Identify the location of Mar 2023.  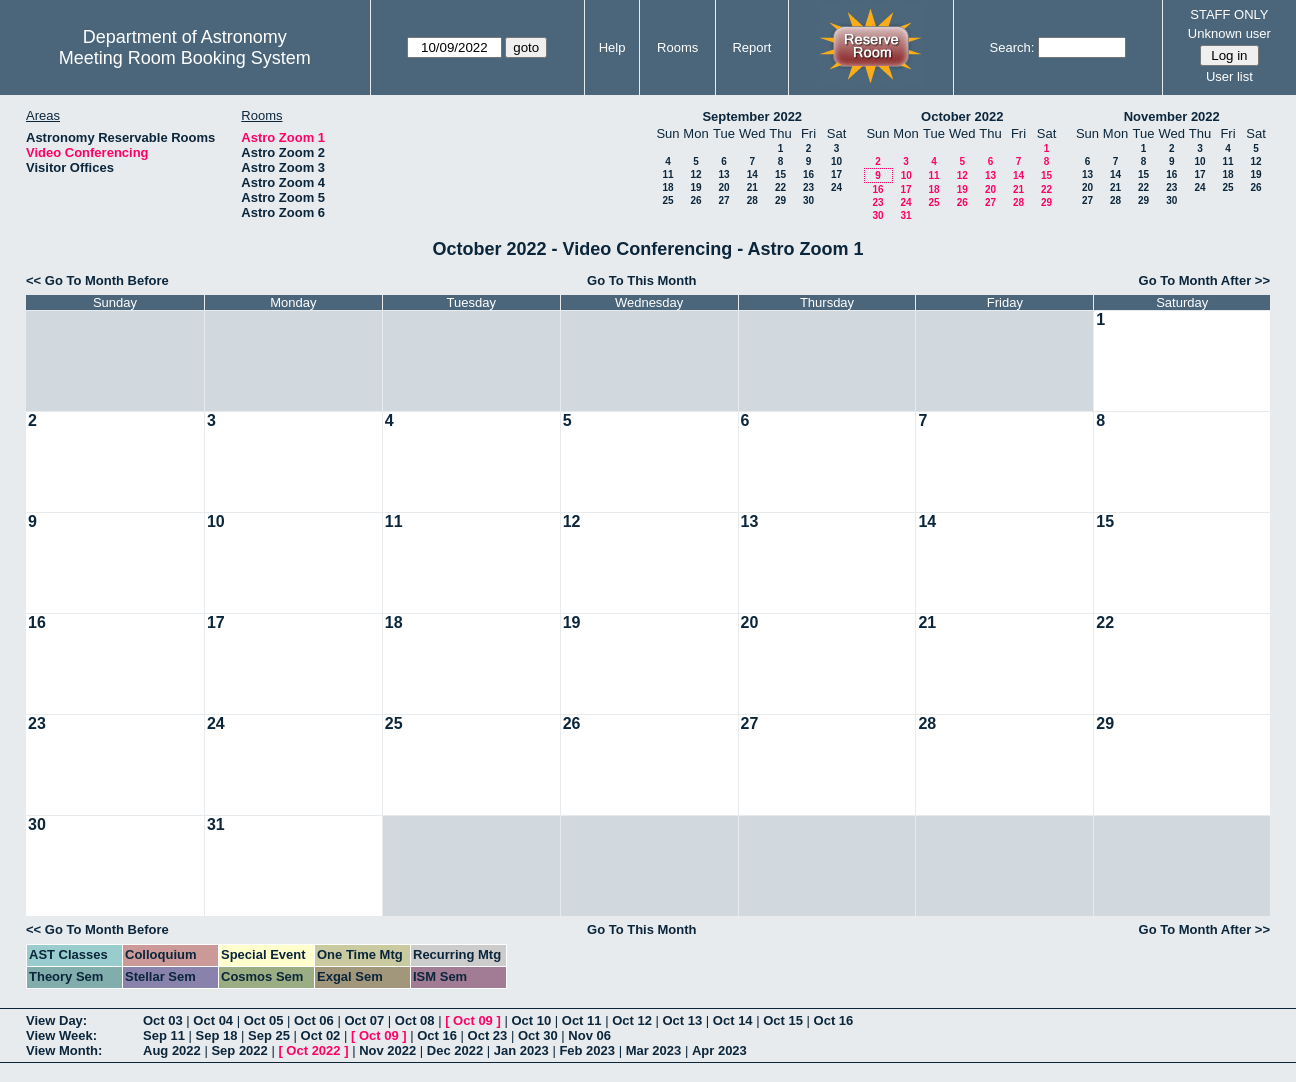
(654, 1050).